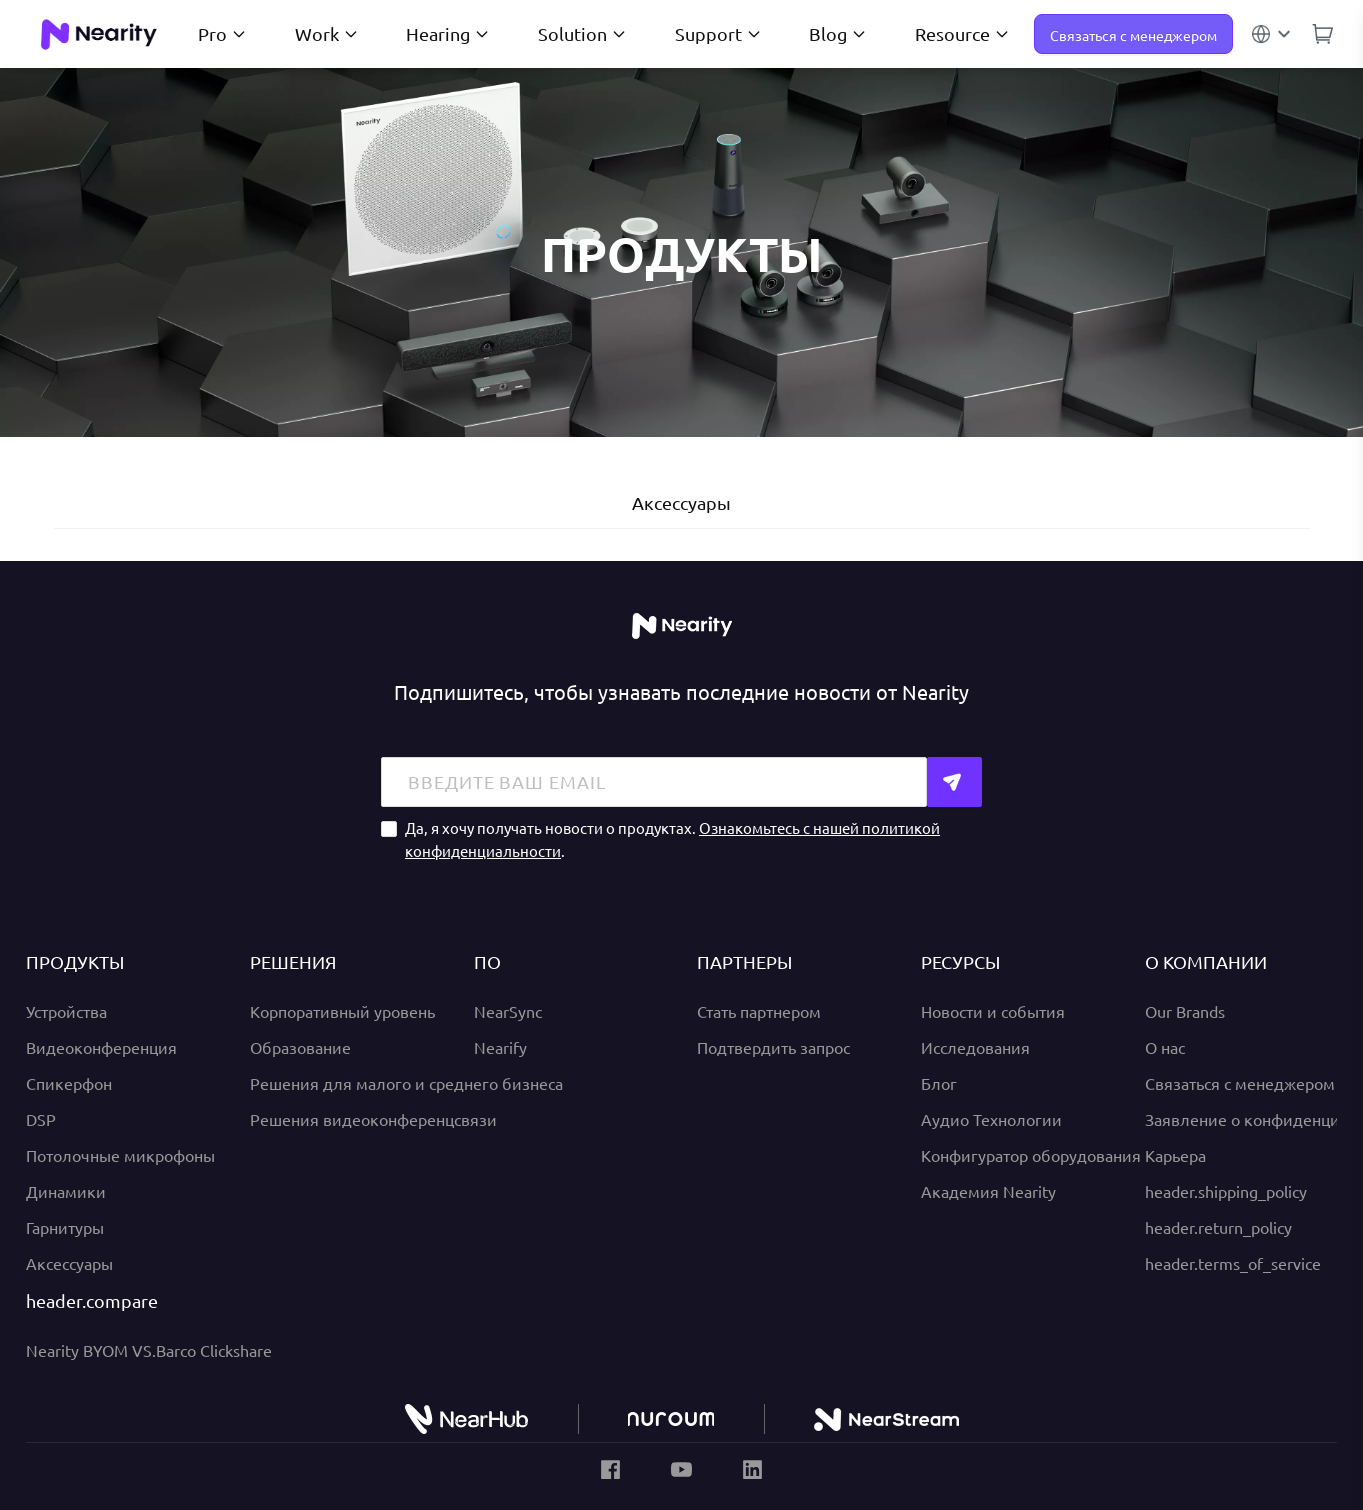 Image resolution: width=1363 pixels, height=1510 pixels. What do you see at coordinates (681, 502) in the screenshot?
I see `Аксессуары [tab]` at bounding box center [681, 502].